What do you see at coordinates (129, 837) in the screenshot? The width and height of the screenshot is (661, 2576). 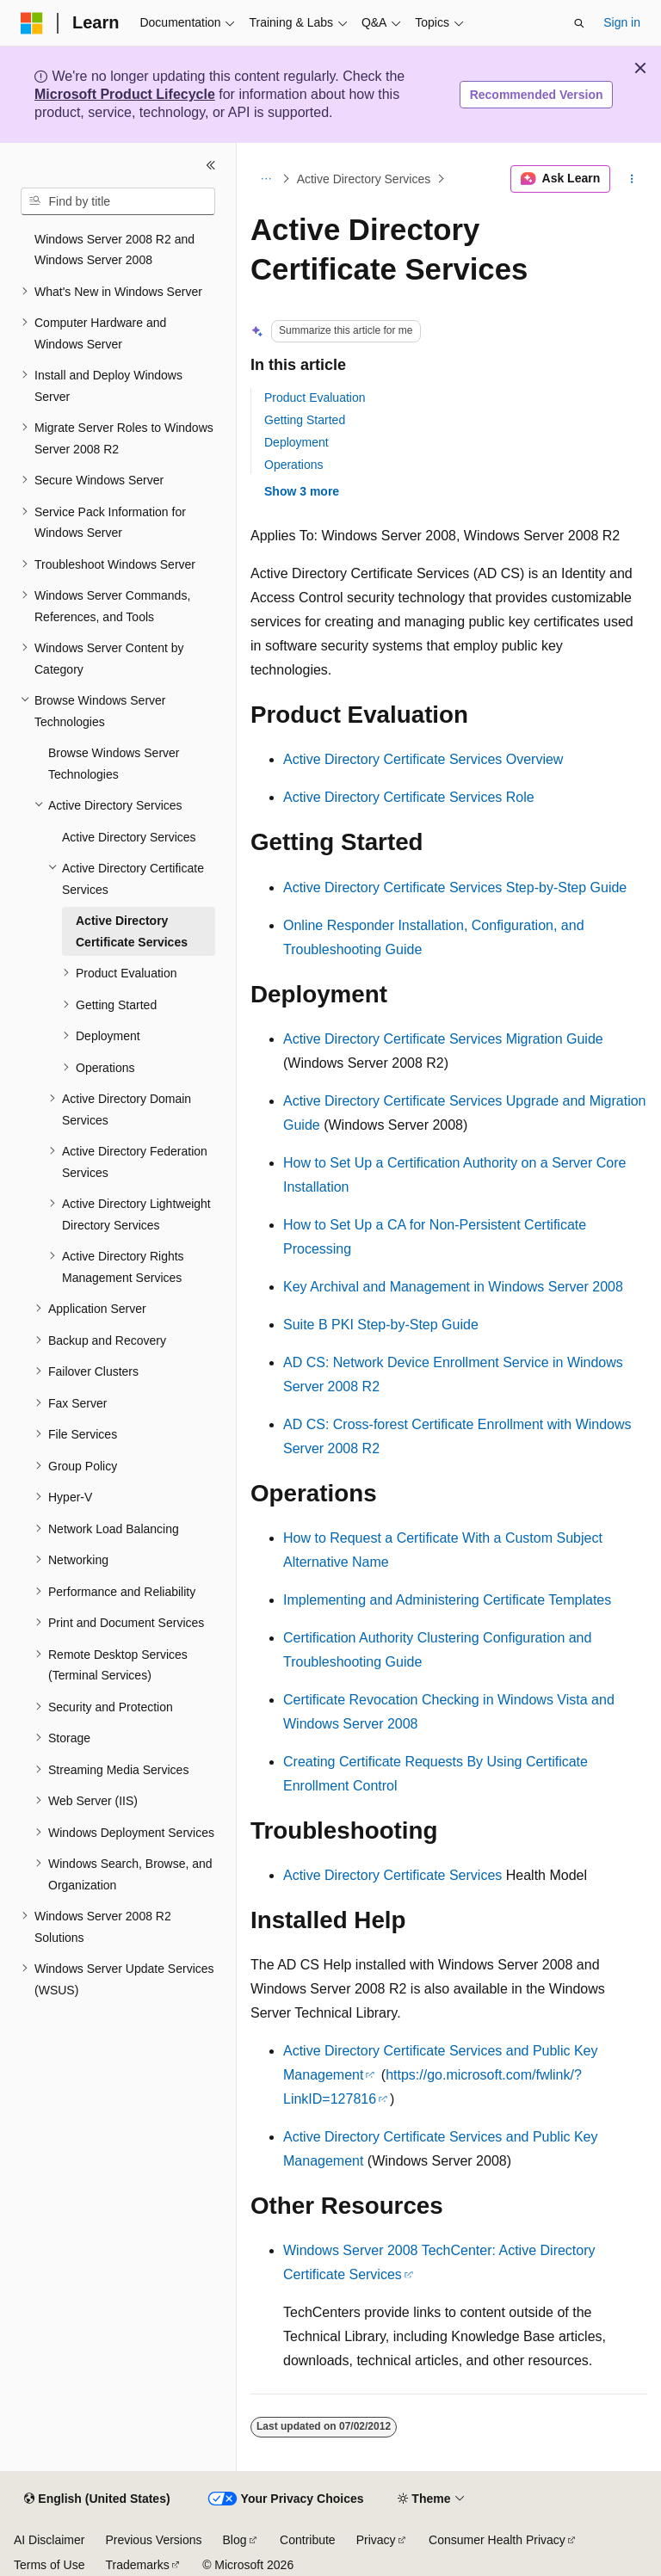 I see `Active Directory Services [treeitem]` at bounding box center [129, 837].